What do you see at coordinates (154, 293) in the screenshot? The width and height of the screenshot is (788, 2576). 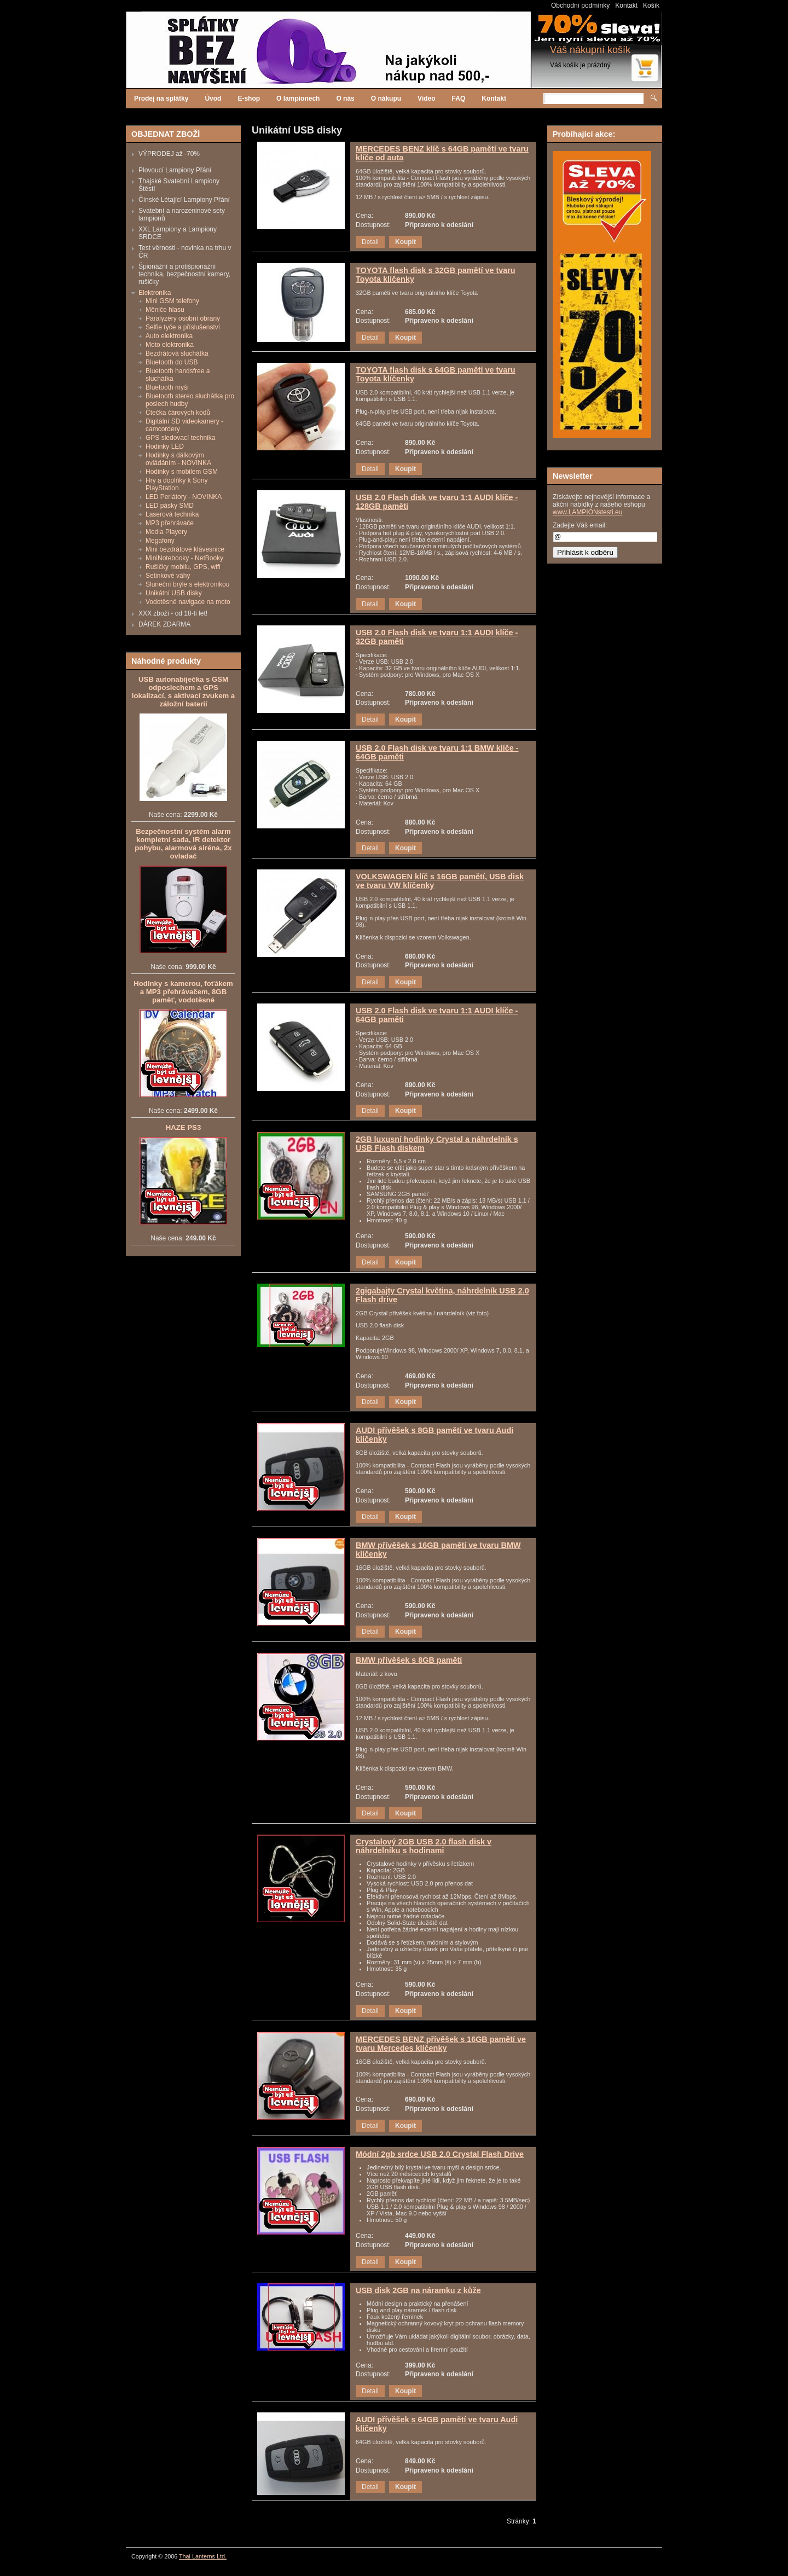 I see `Elektronika` at bounding box center [154, 293].